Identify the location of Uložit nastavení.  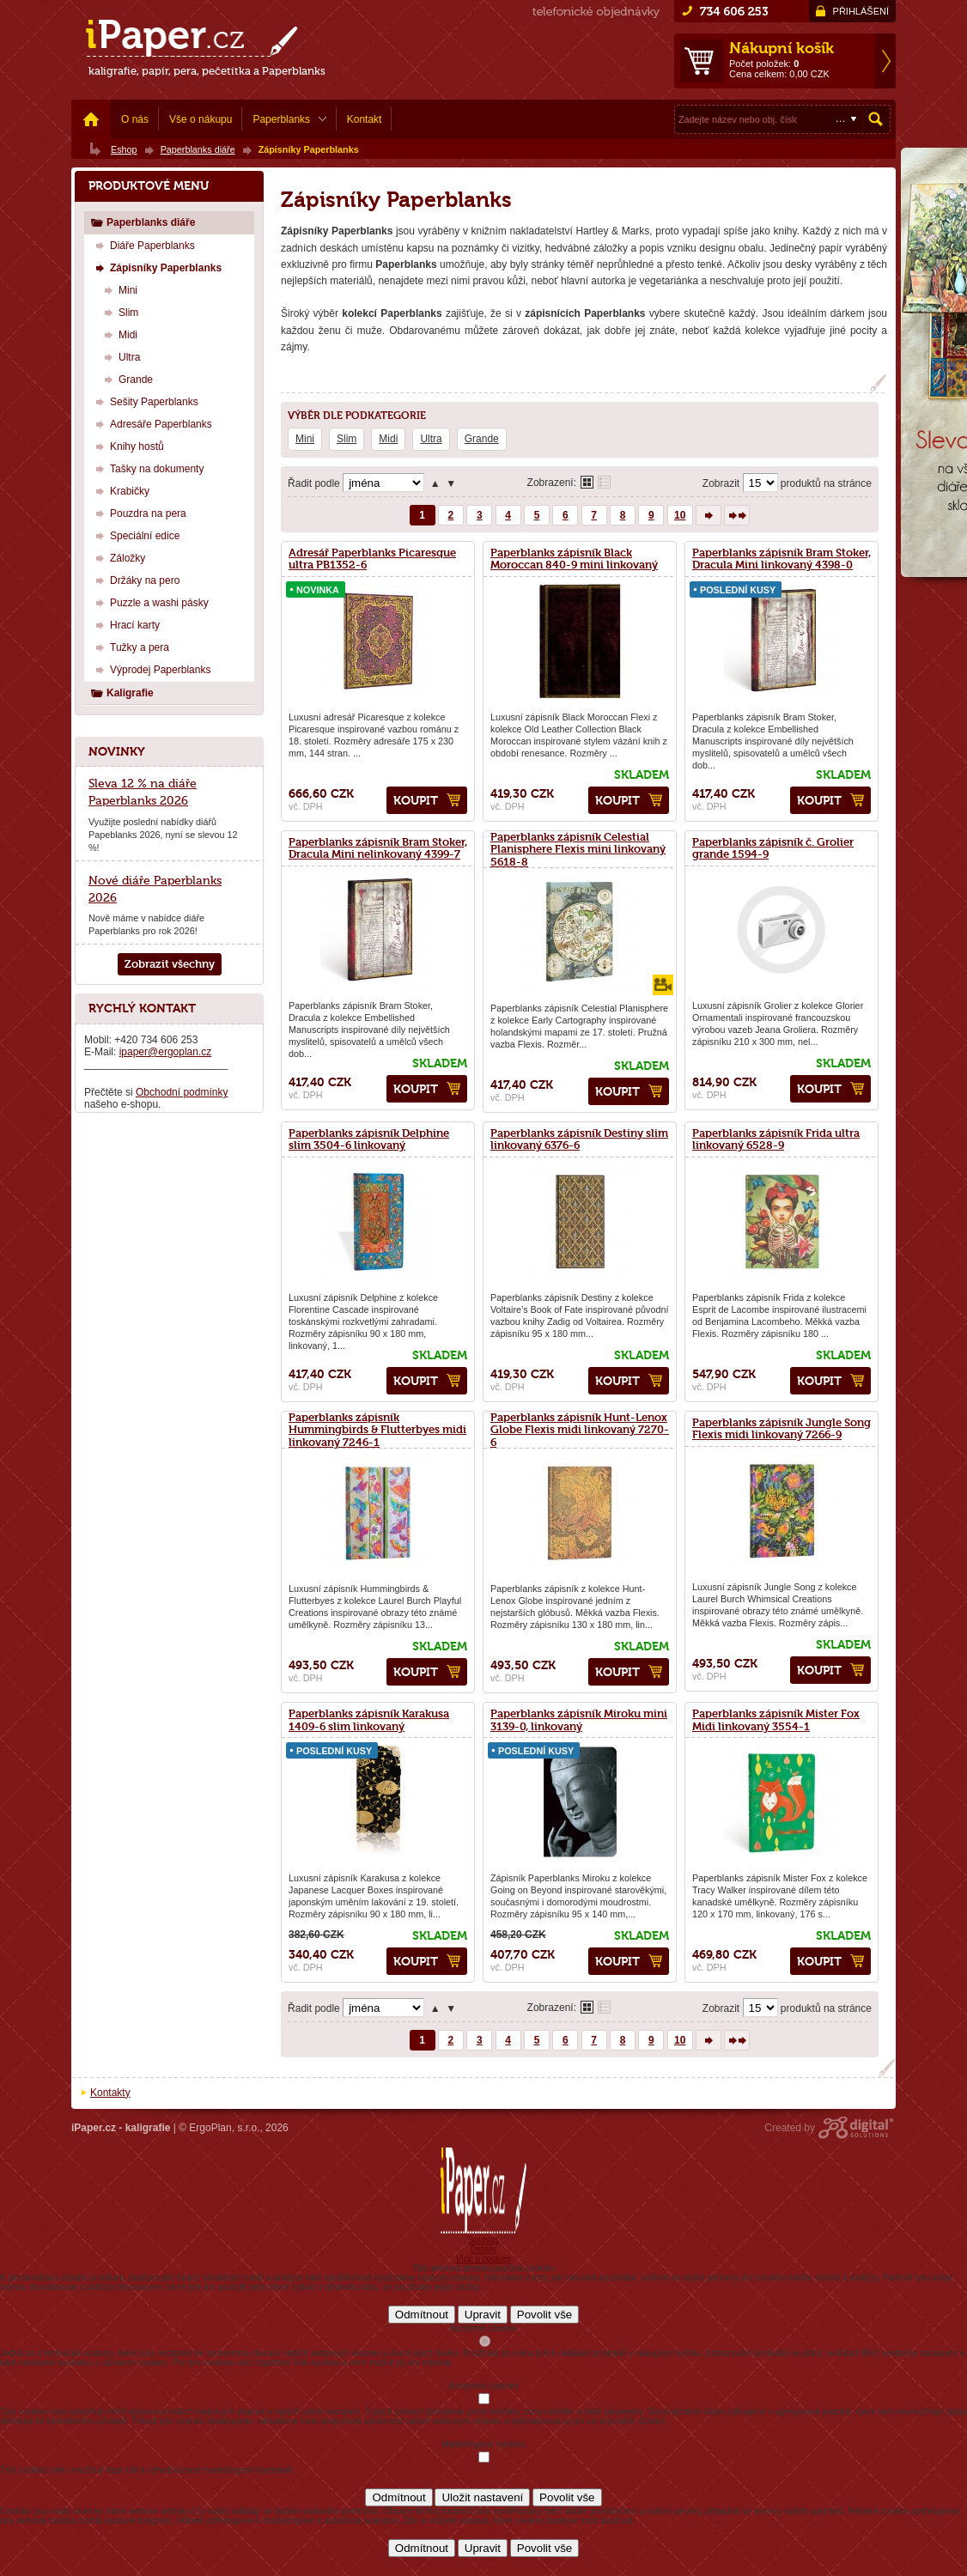
(482, 2497).